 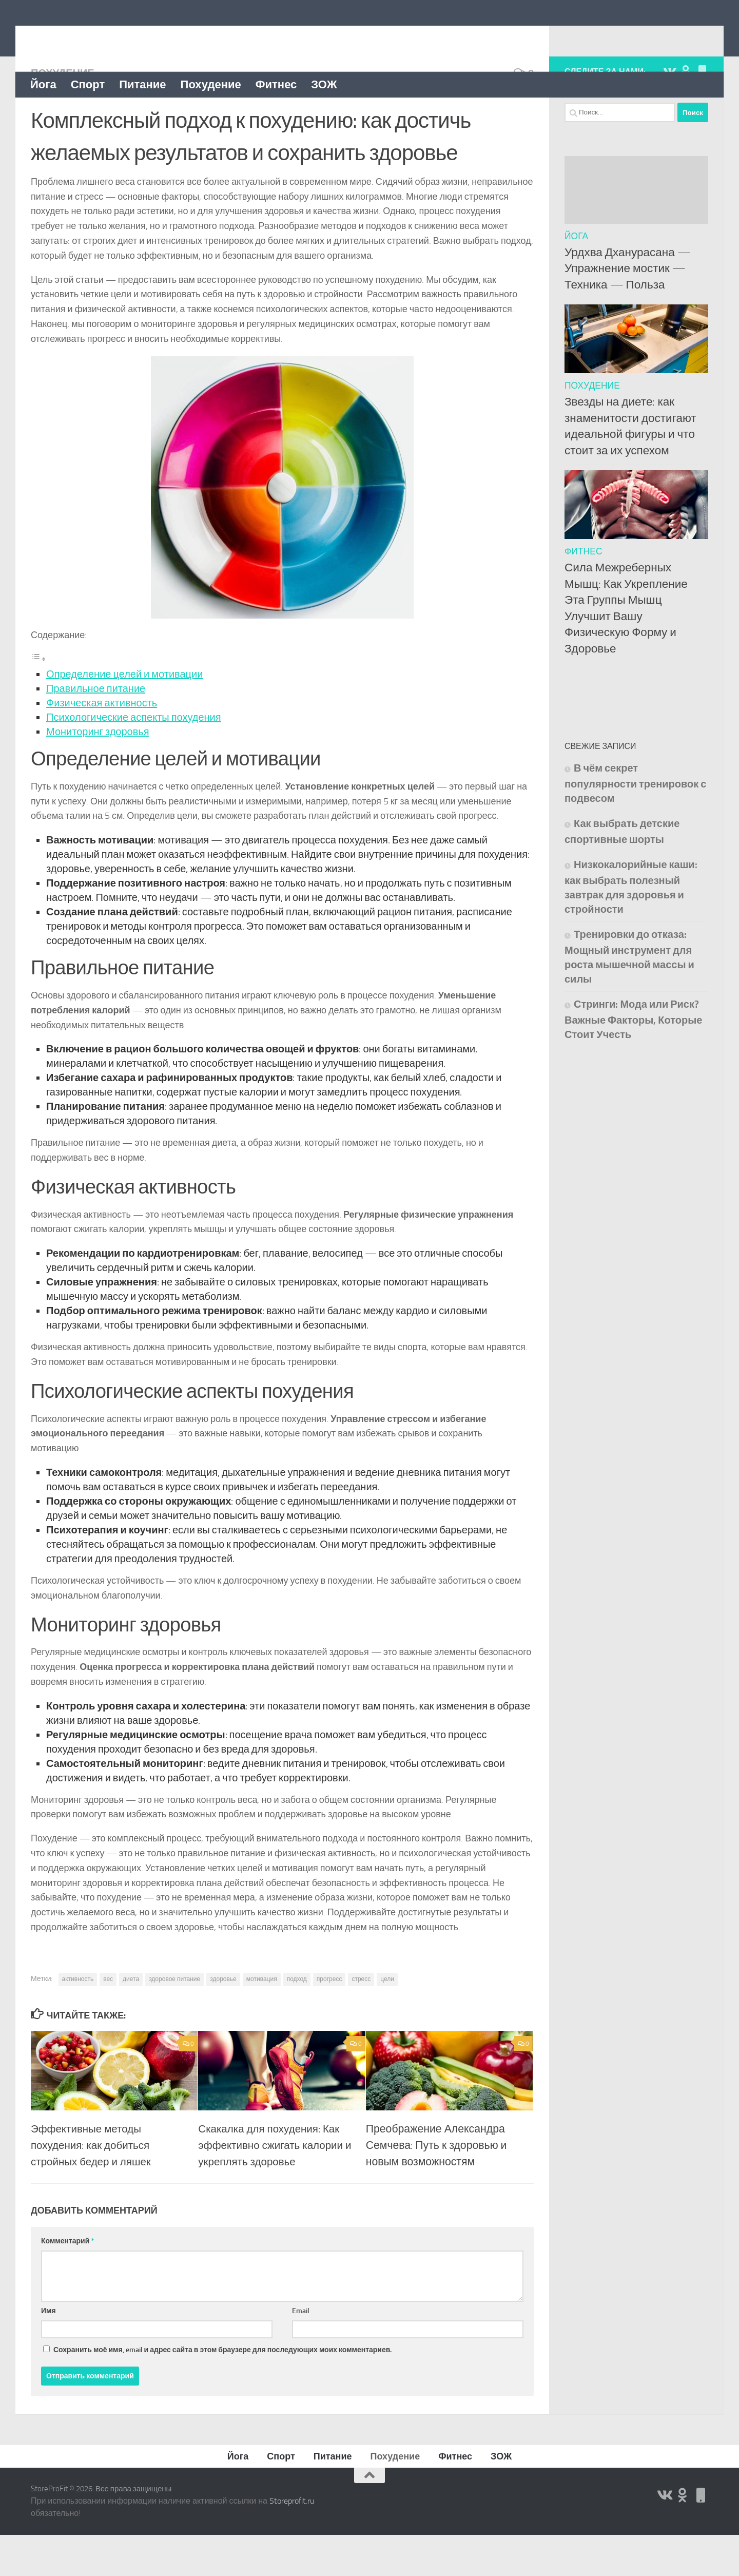 What do you see at coordinates (329, 2020) in the screenshot?
I see `прогресс` at bounding box center [329, 2020].